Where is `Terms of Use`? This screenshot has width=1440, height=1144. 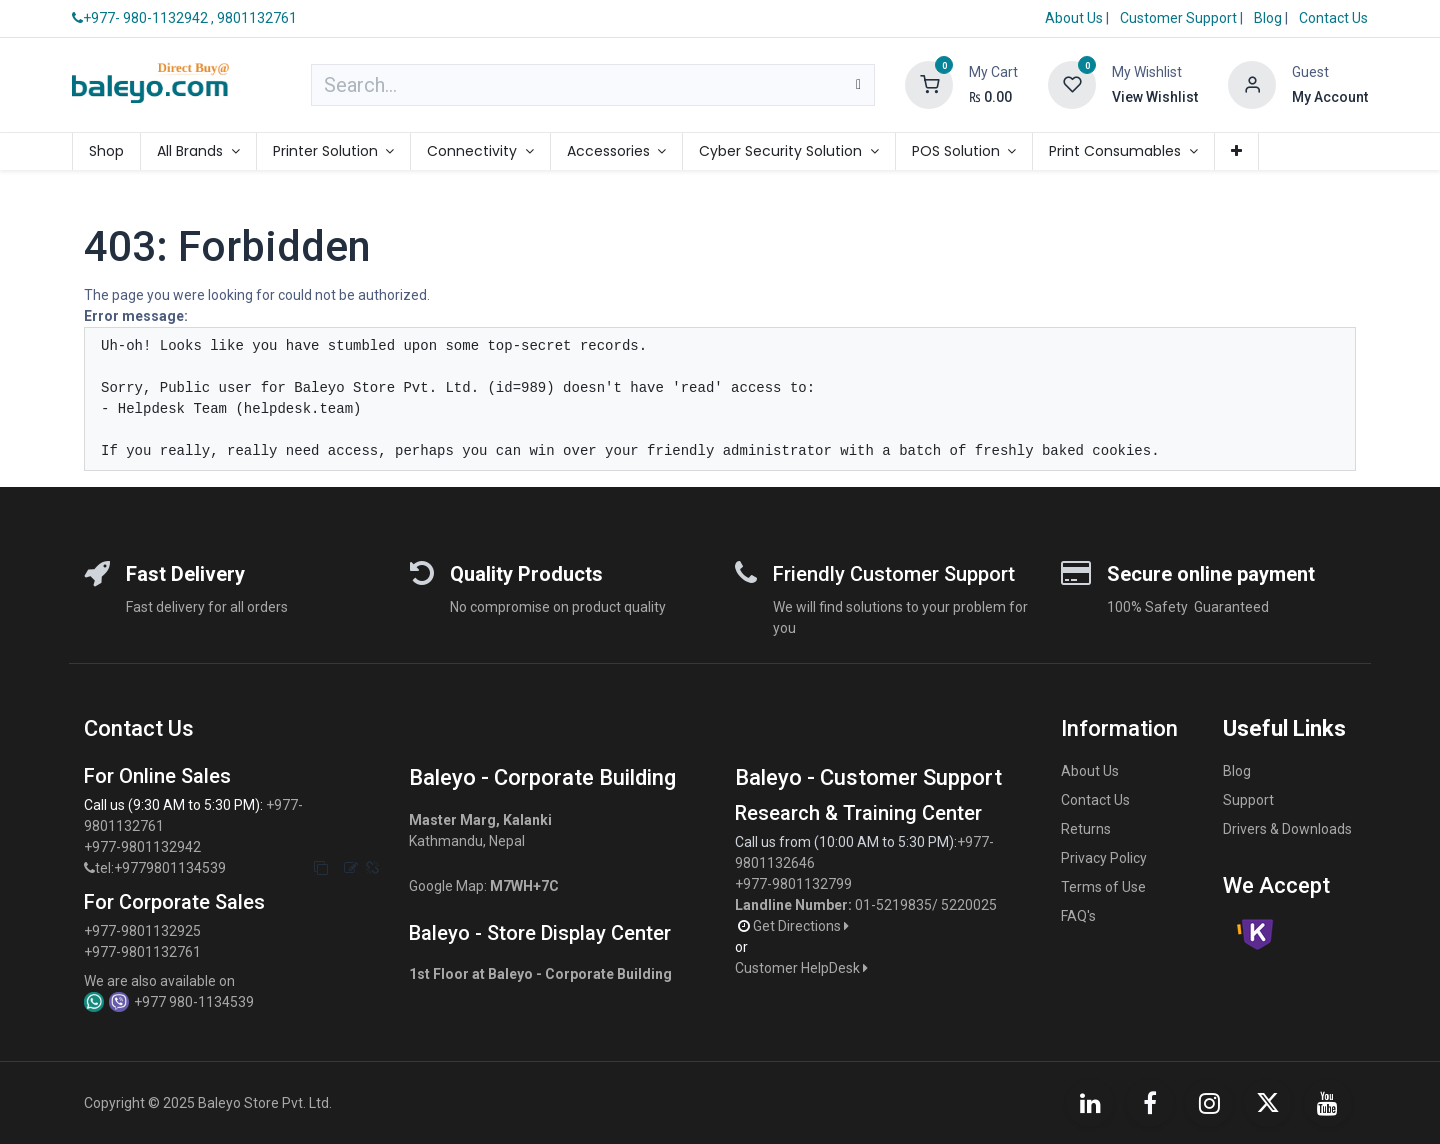 Terms of Use is located at coordinates (1103, 887).